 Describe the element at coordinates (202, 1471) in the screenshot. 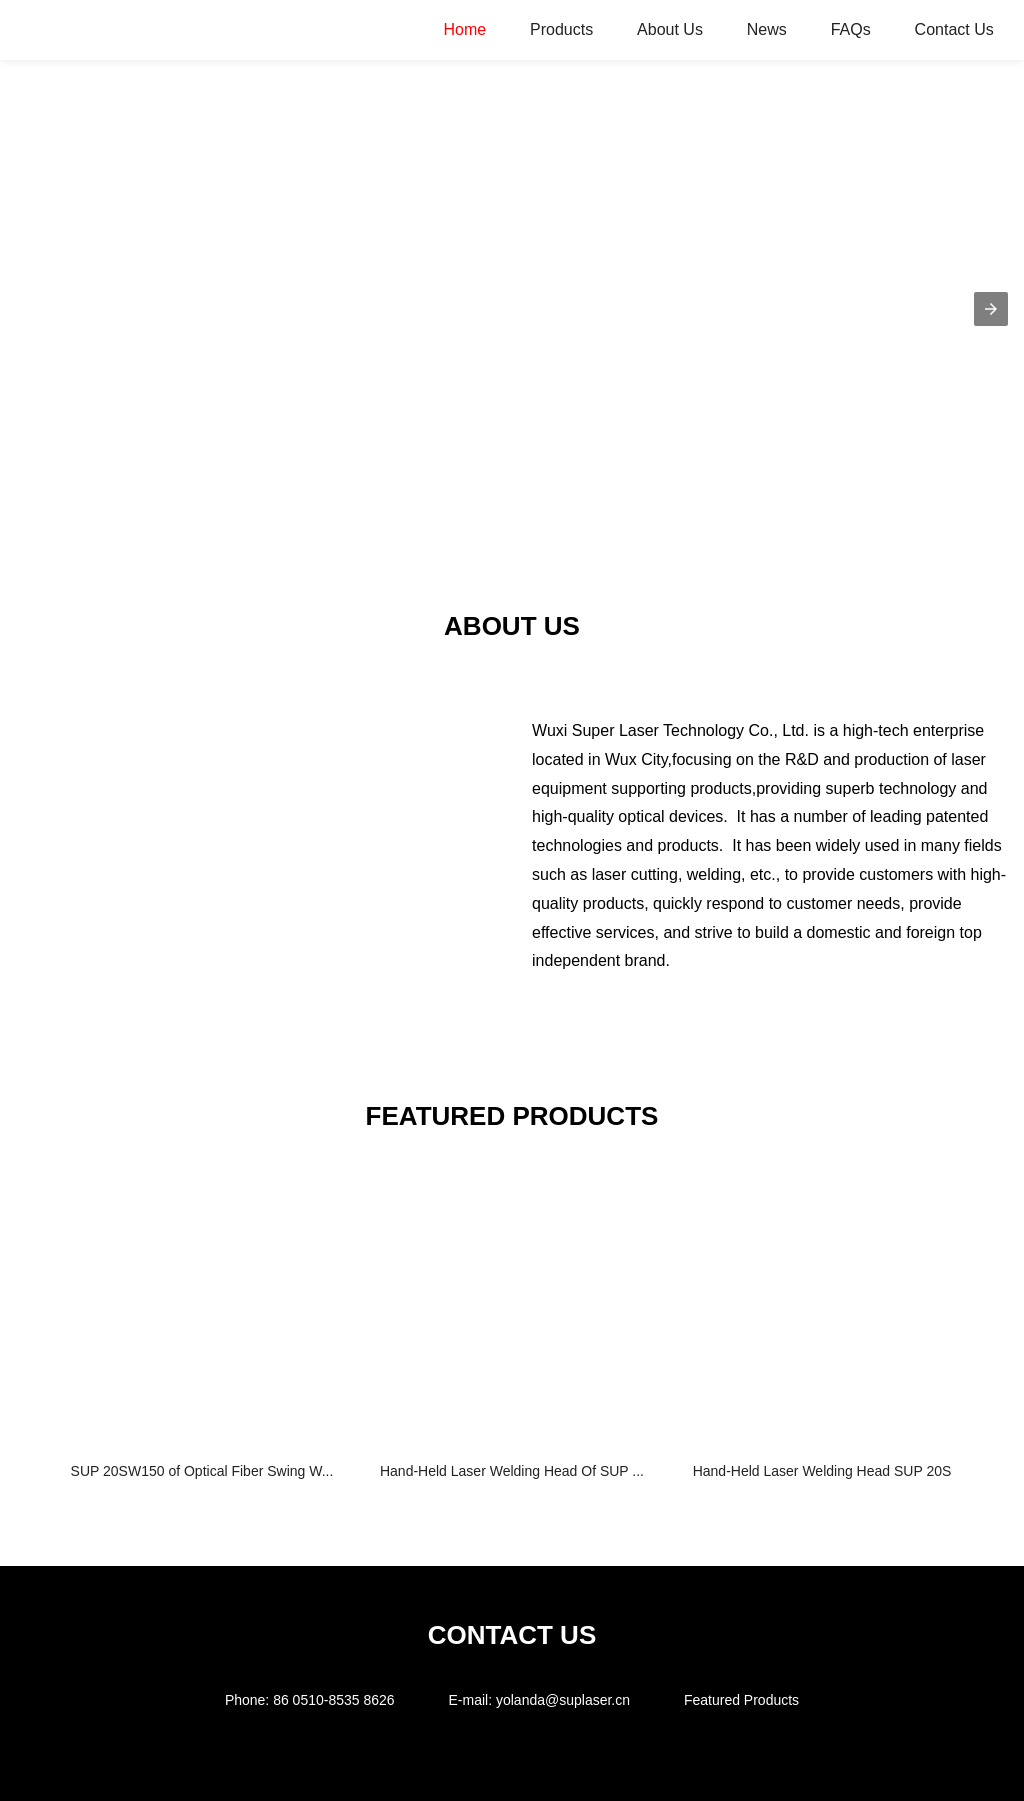

I see `SUP 20SW150 of Optical Fiber Swing W...` at that location.